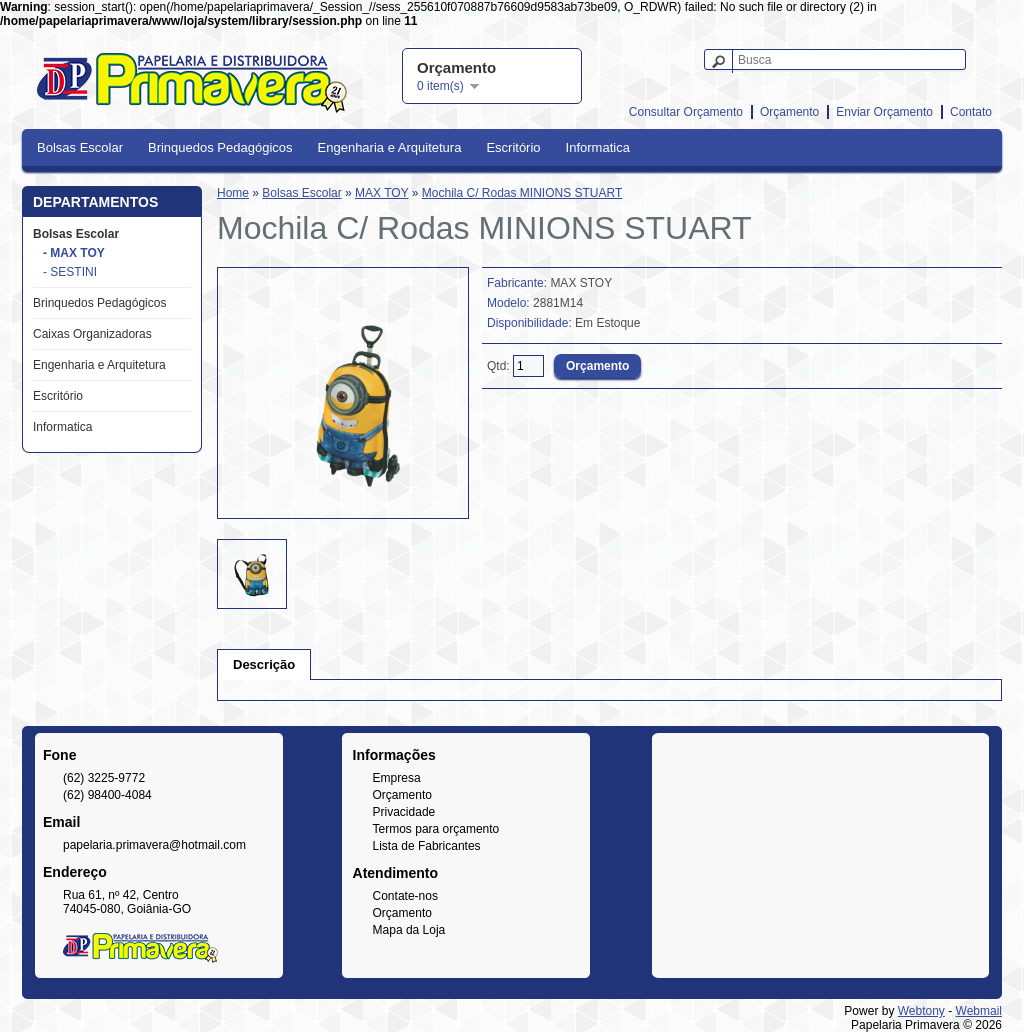 The width and height of the screenshot is (1024, 1032). What do you see at coordinates (404, 812) in the screenshot?
I see `Privacidade` at bounding box center [404, 812].